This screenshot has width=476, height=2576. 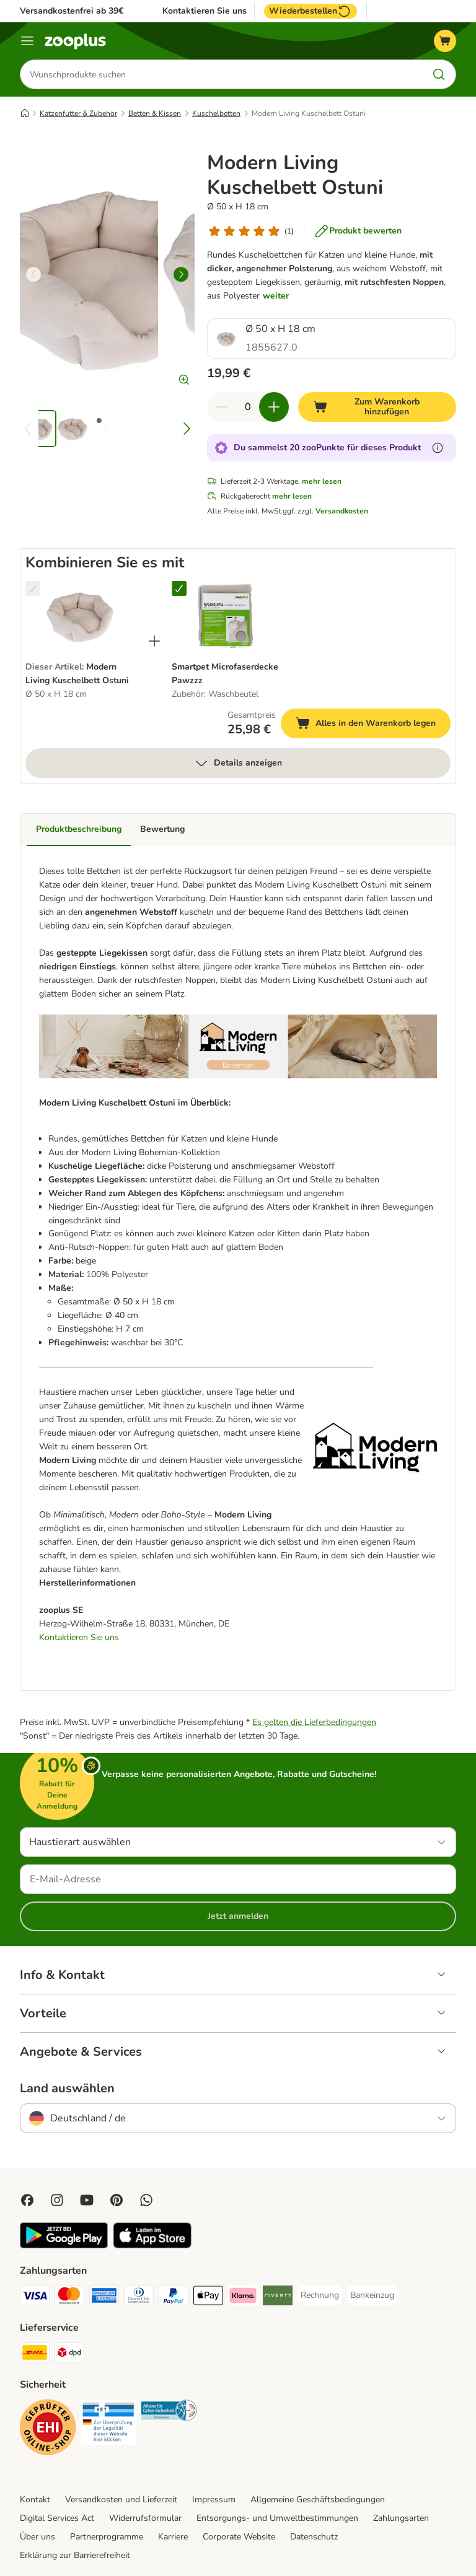 I want to click on Partnerprogramme, so click(x=106, y=2537).